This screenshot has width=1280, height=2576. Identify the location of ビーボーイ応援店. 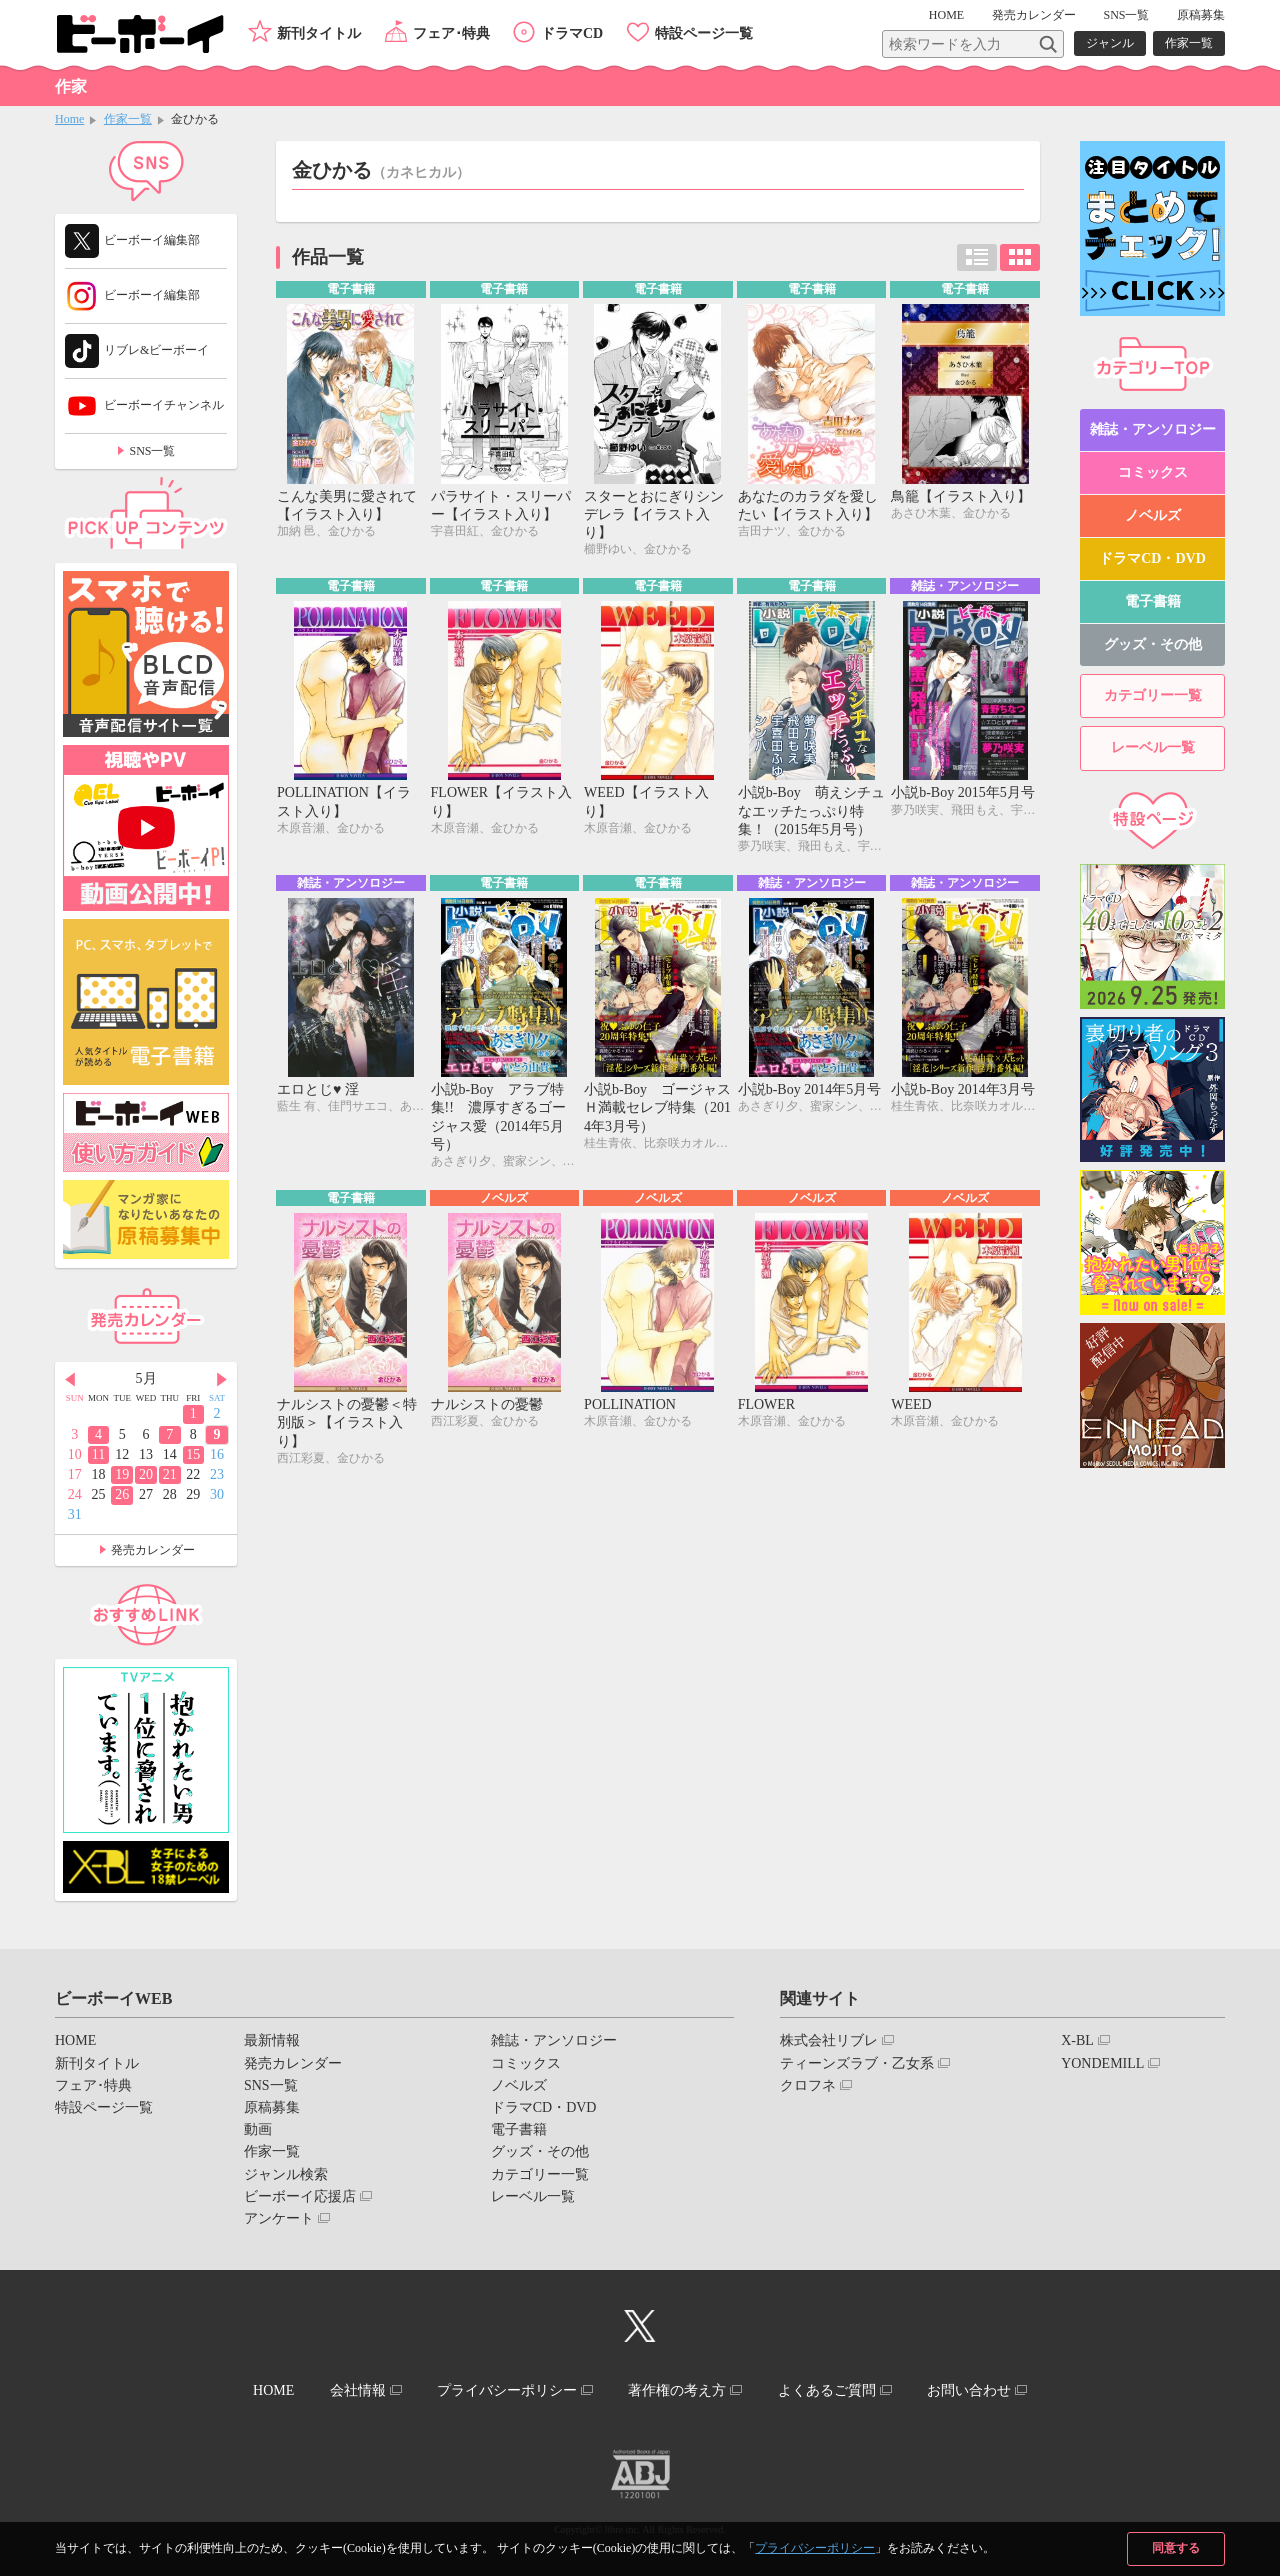
(300, 2196).